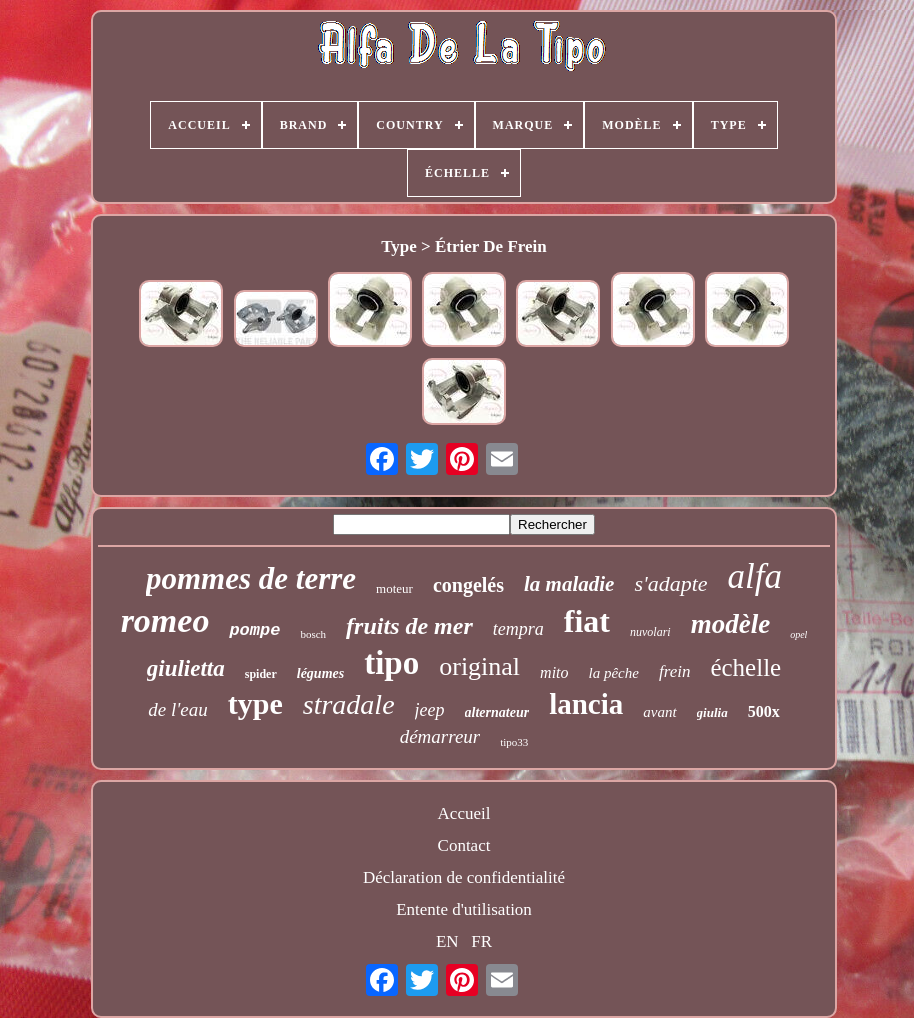 The height and width of the screenshot is (1018, 914). Describe the element at coordinates (764, 711) in the screenshot. I see `500x` at that location.